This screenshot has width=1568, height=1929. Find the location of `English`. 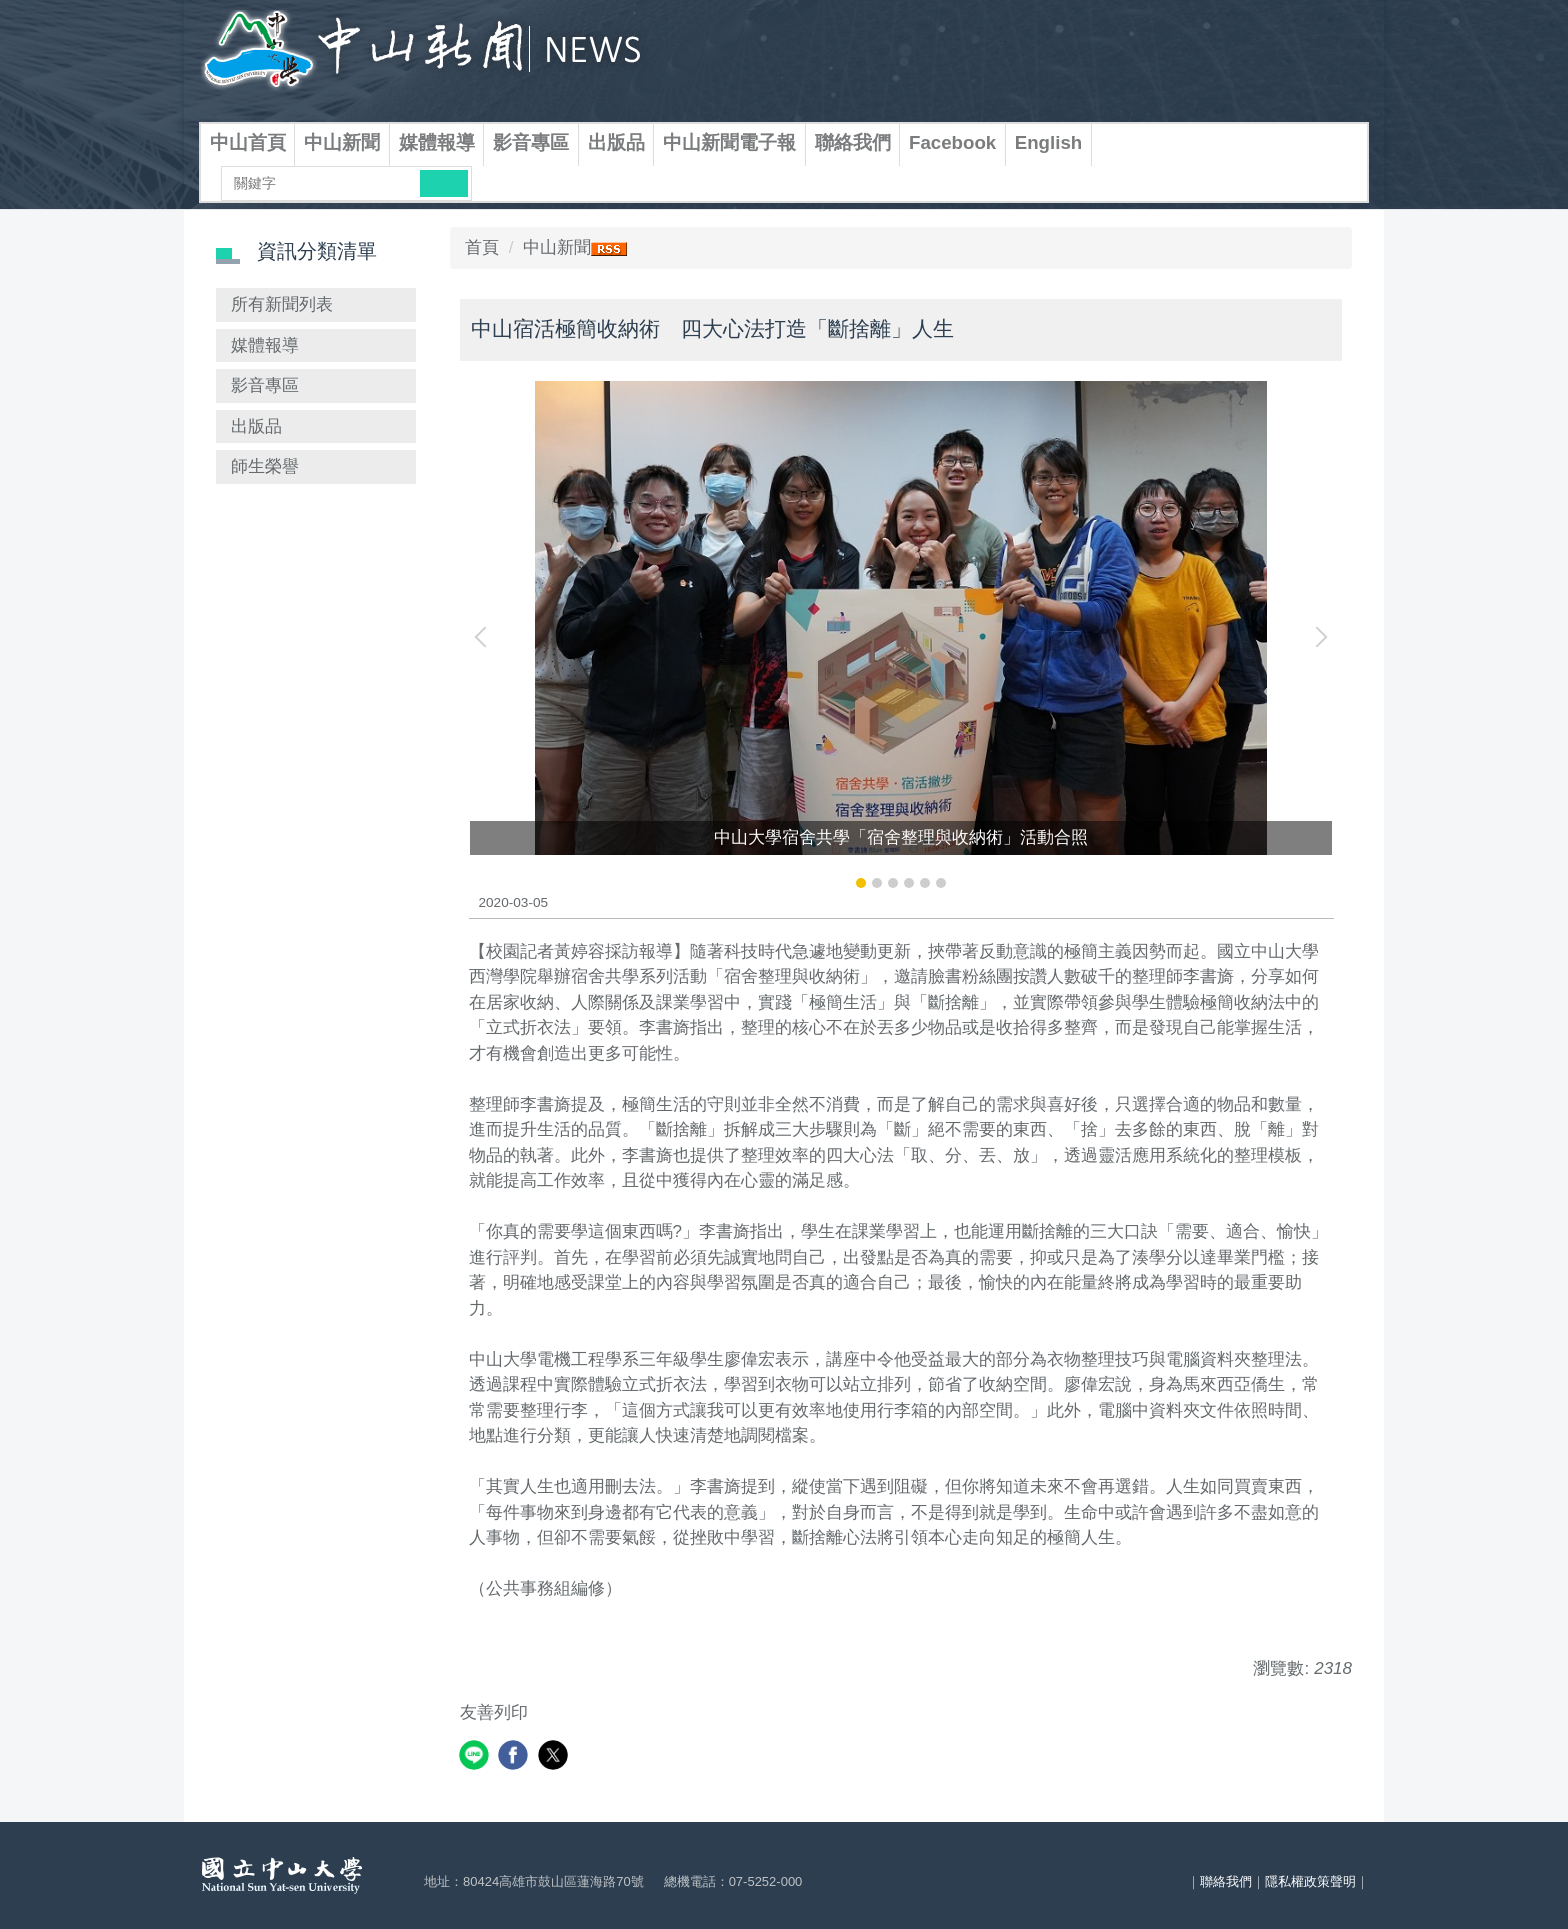

English is located at coordinates (1049, 142).